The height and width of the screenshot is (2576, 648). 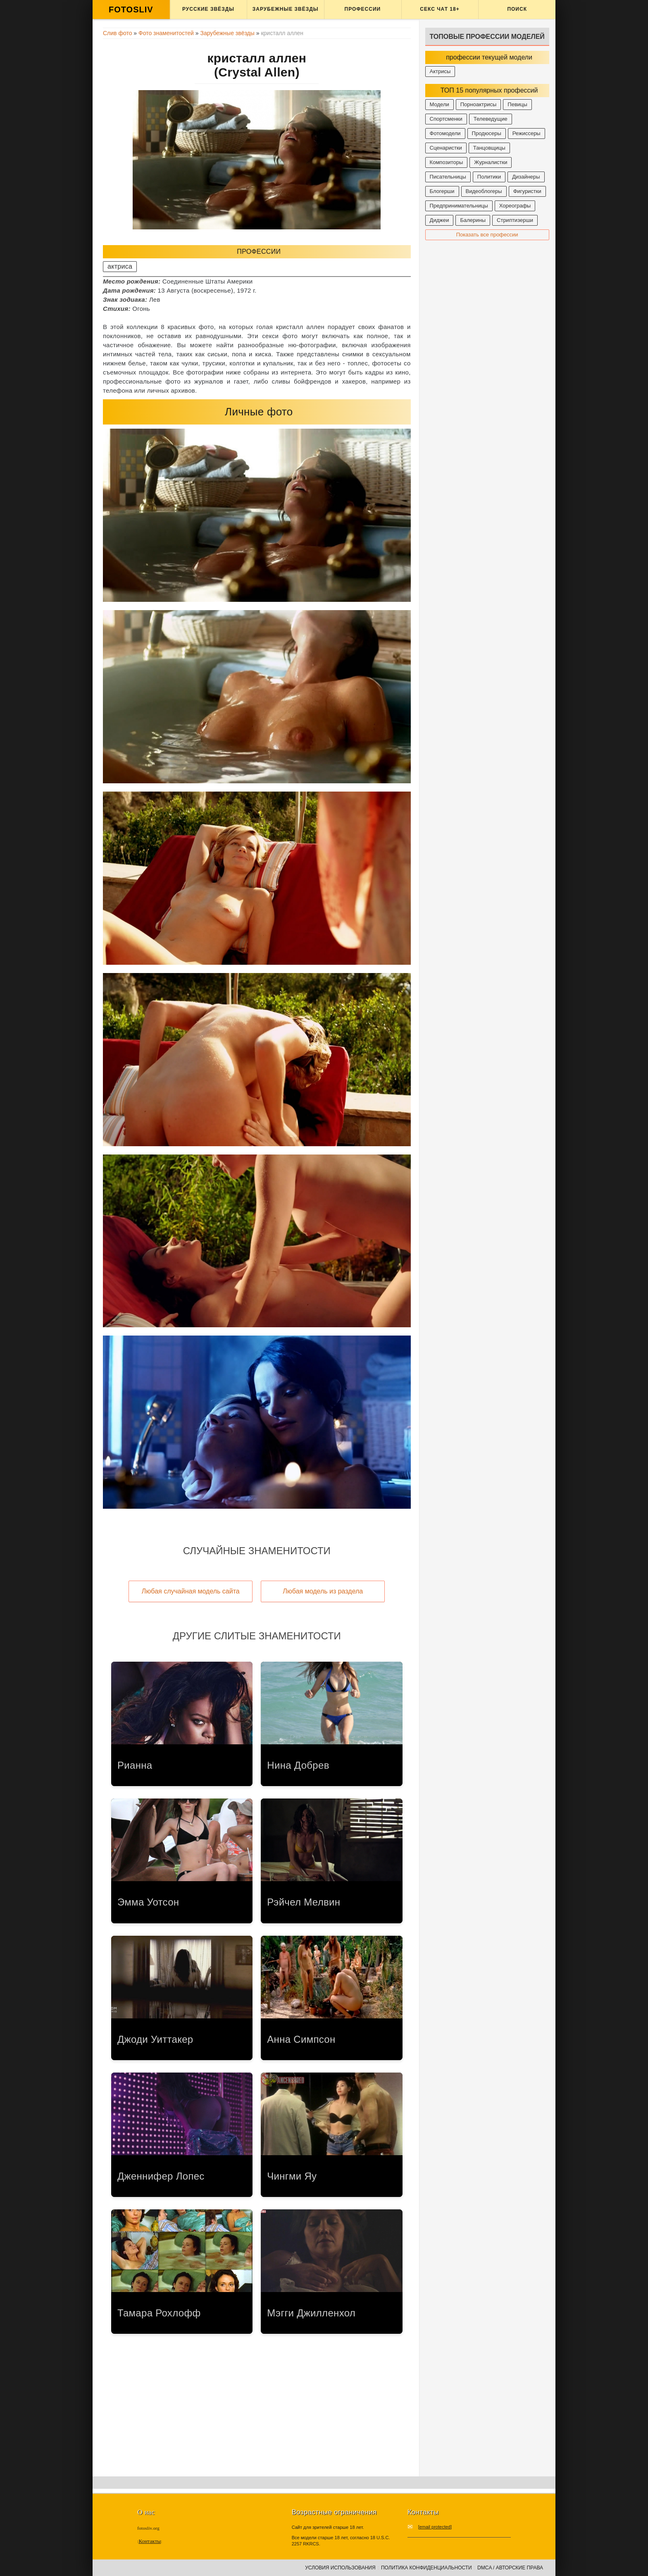 What do you see at coordinates (459, 206) in the screenshot?
I see `Предпринимательницы` at bounding box center [459, 206].